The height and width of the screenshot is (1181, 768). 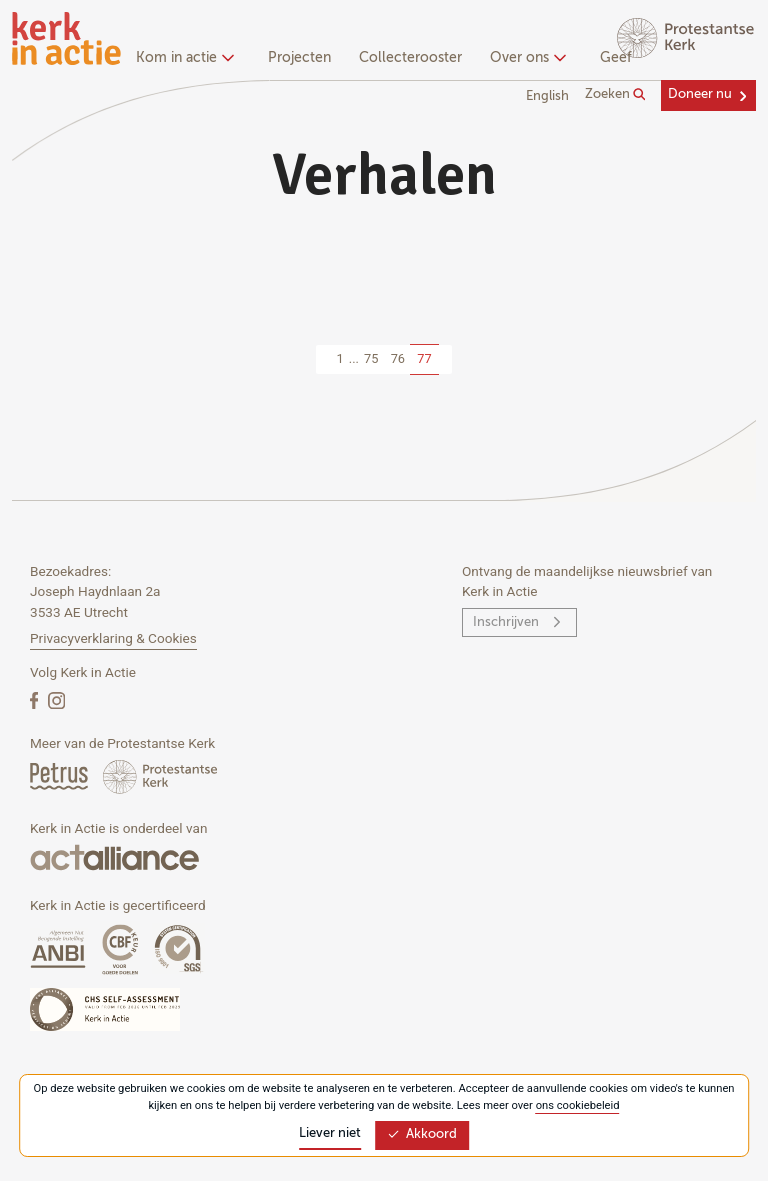 What do you see at coordinates (371, 358) in the screenshot?
I see `75` at bounding box center [371, 358].